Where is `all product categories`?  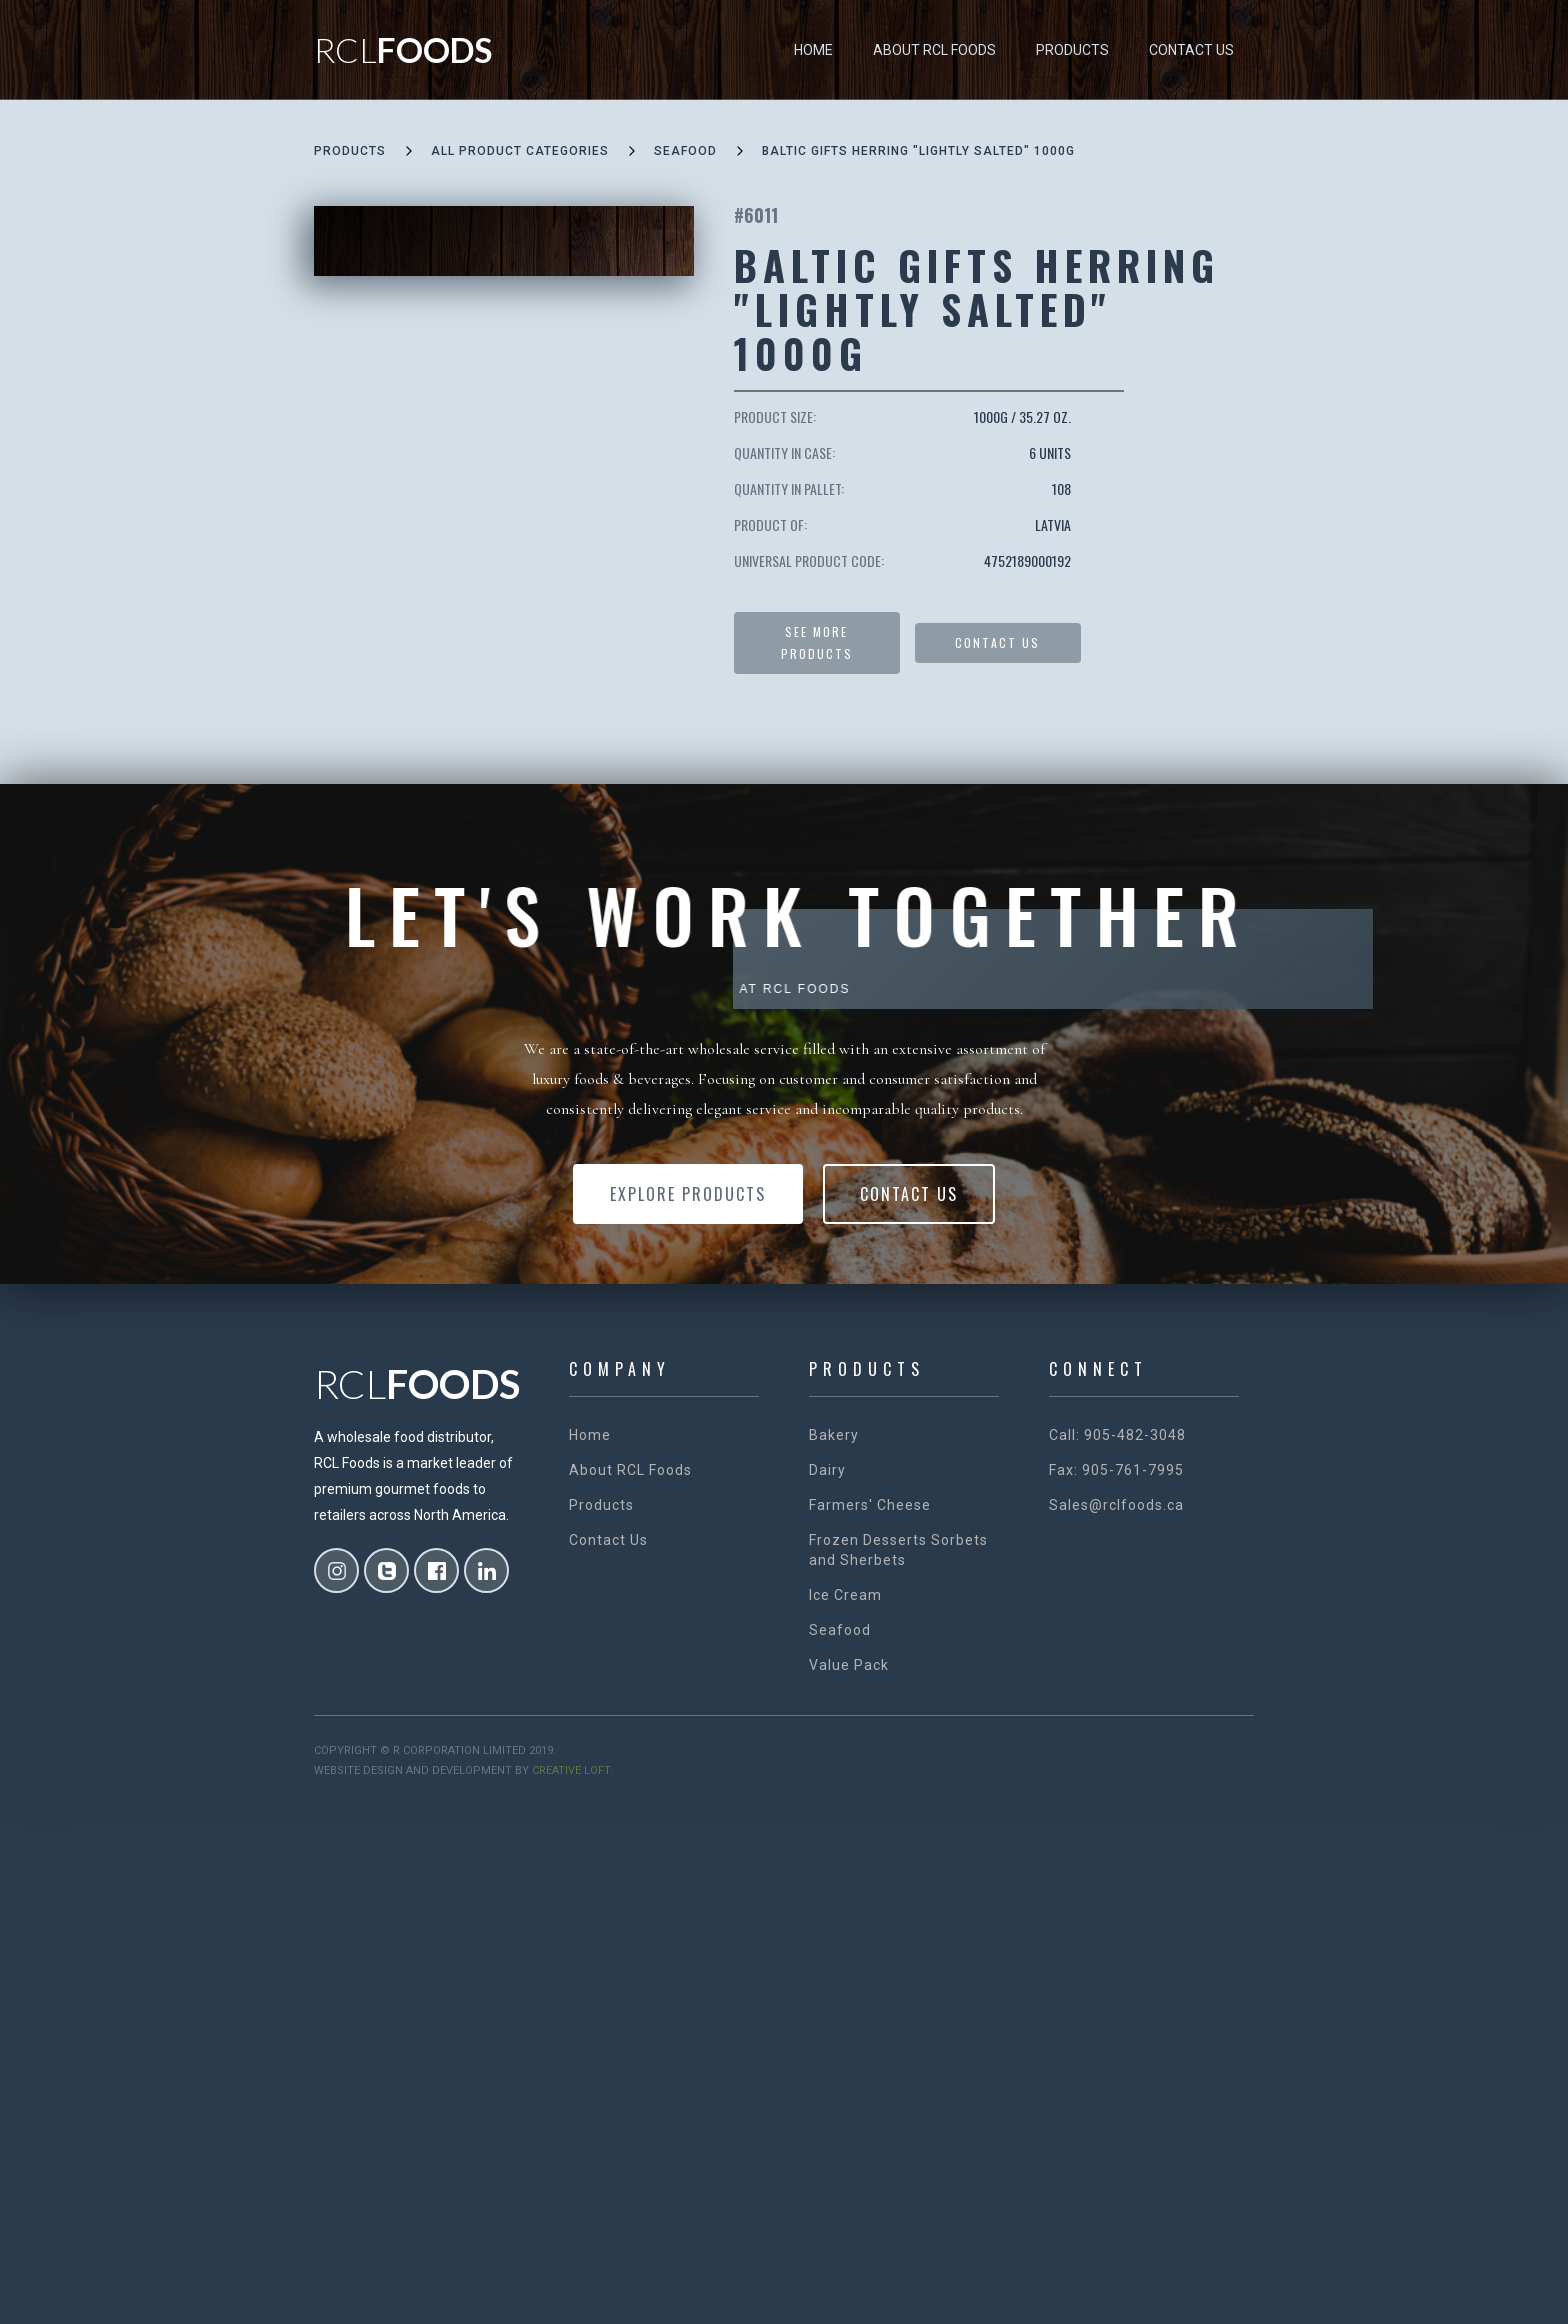
all product categories is located at coordinates (520, 151).